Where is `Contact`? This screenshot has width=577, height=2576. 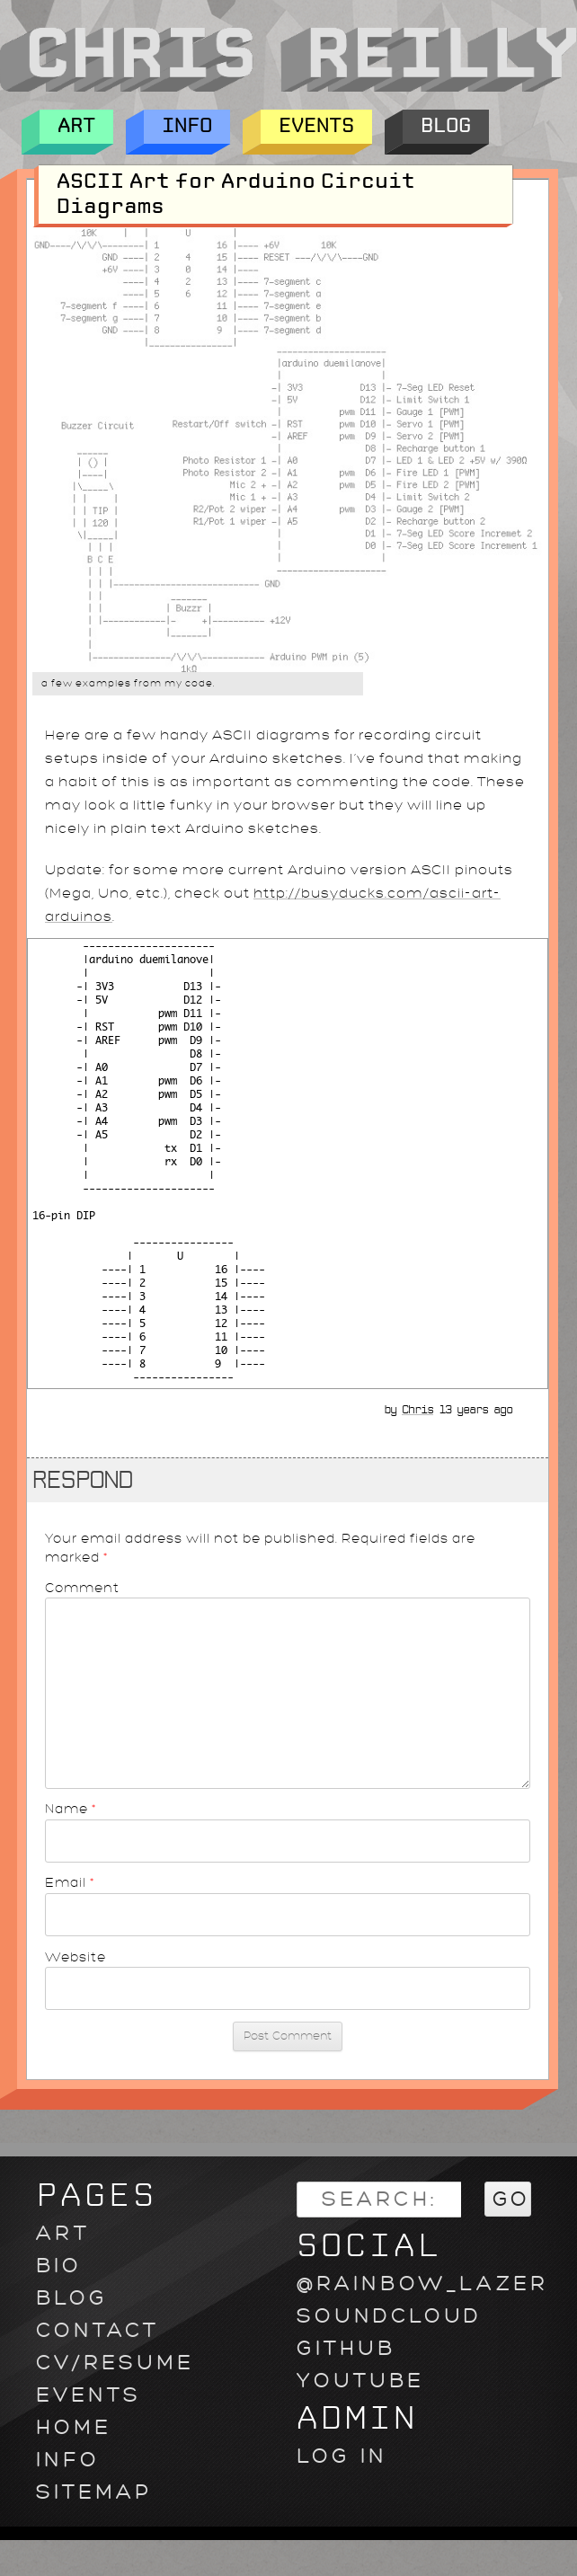
Contact is located at coordinates (97, 2330).